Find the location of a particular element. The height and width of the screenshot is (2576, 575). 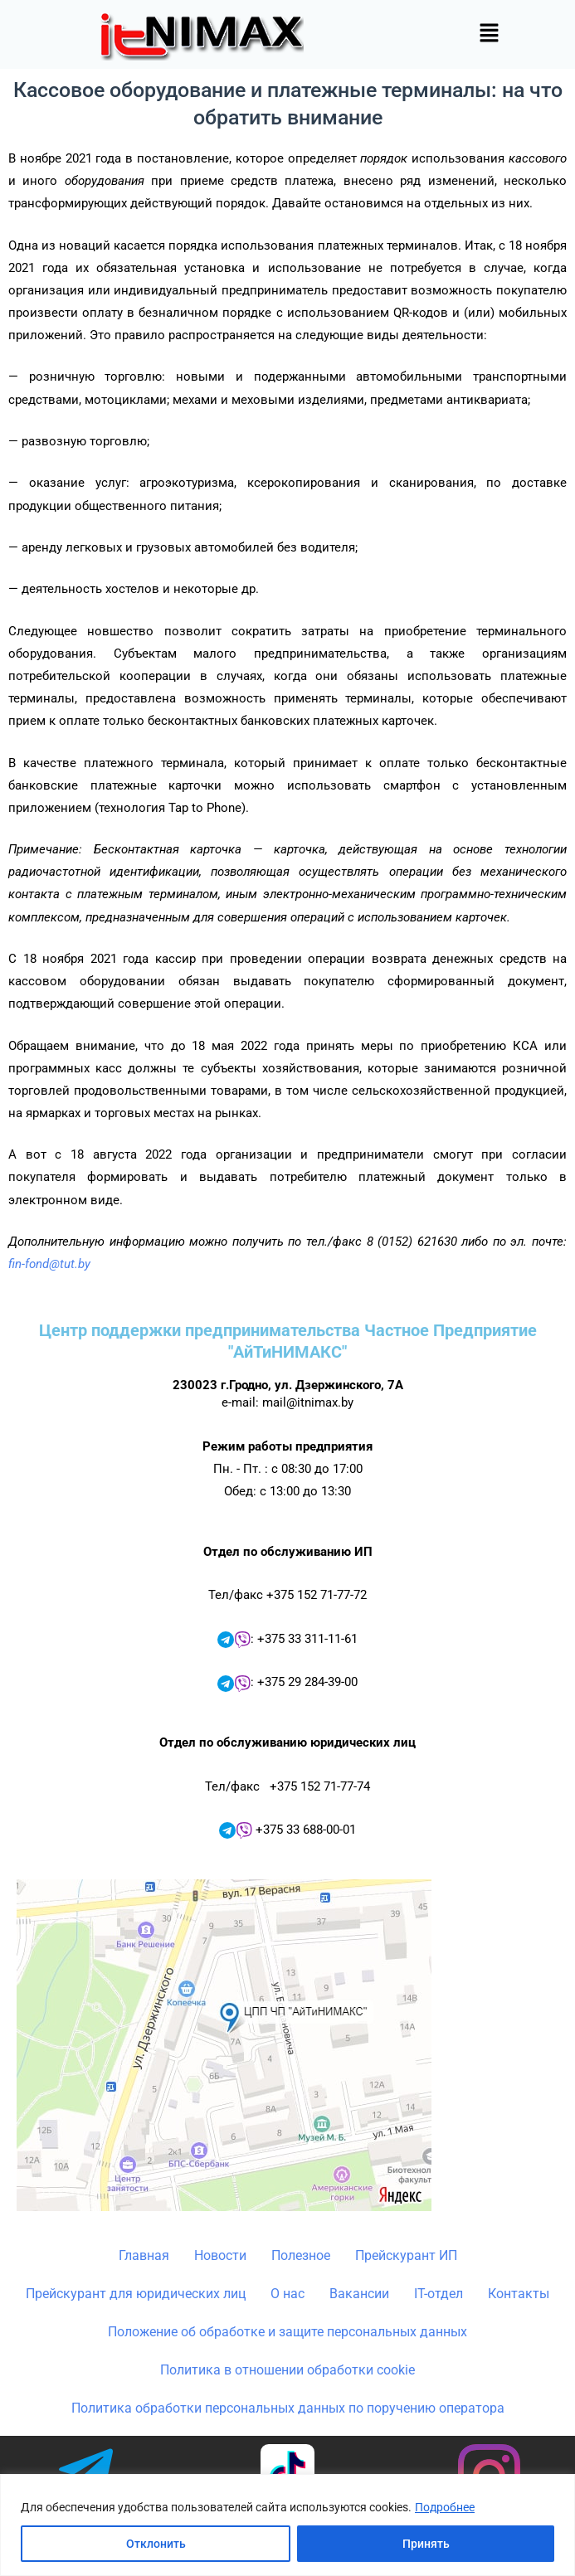

Принять is located at coordinates (426, 2543).